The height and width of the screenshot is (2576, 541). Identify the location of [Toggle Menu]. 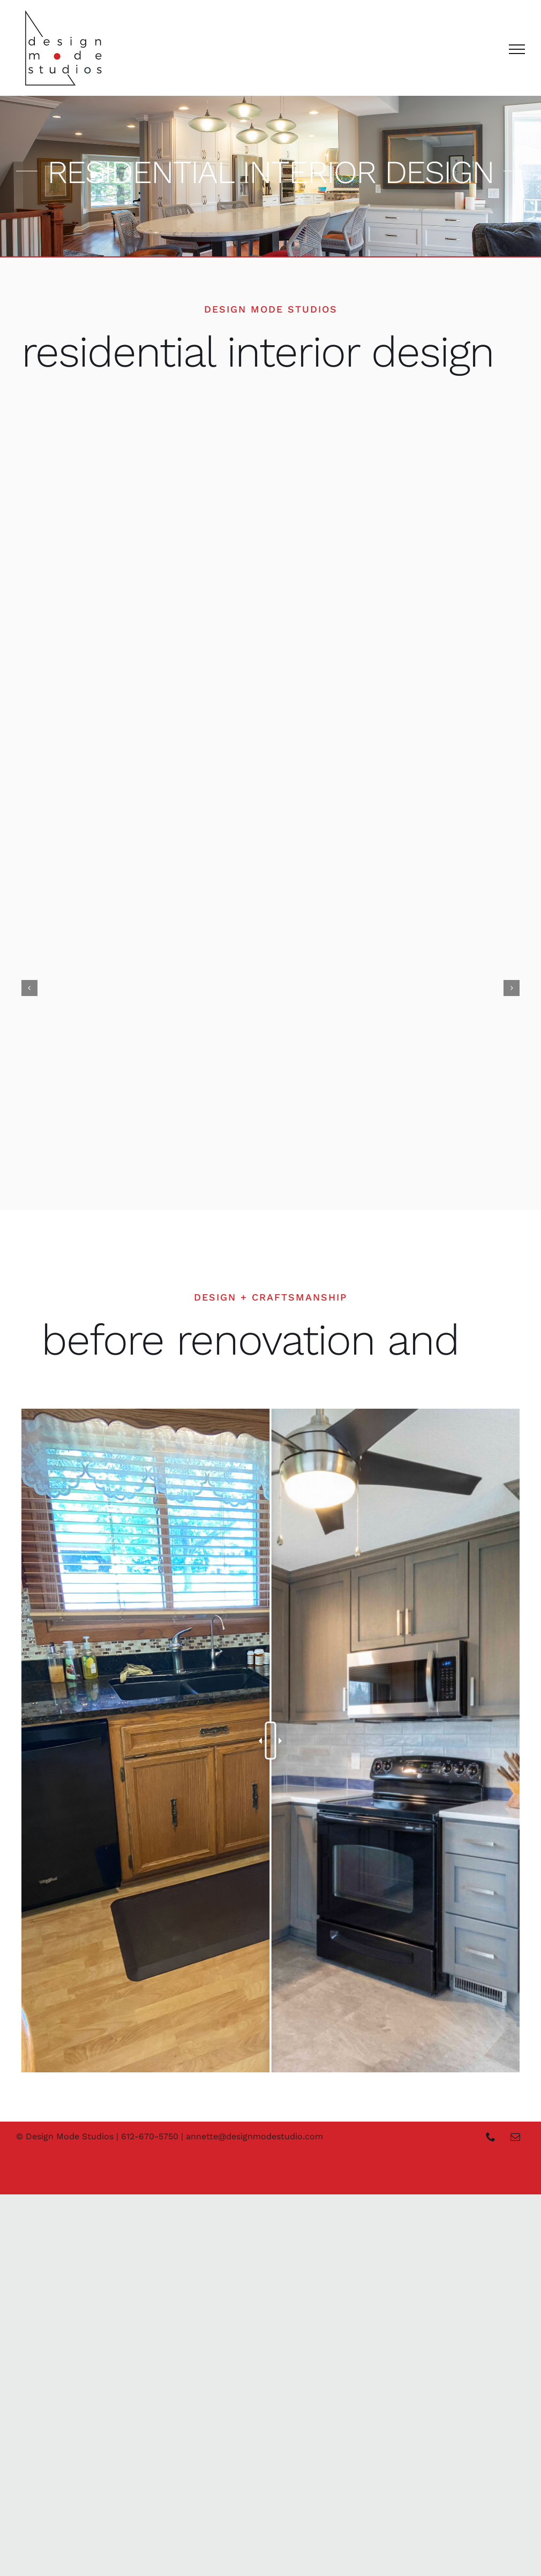
(516, 49).